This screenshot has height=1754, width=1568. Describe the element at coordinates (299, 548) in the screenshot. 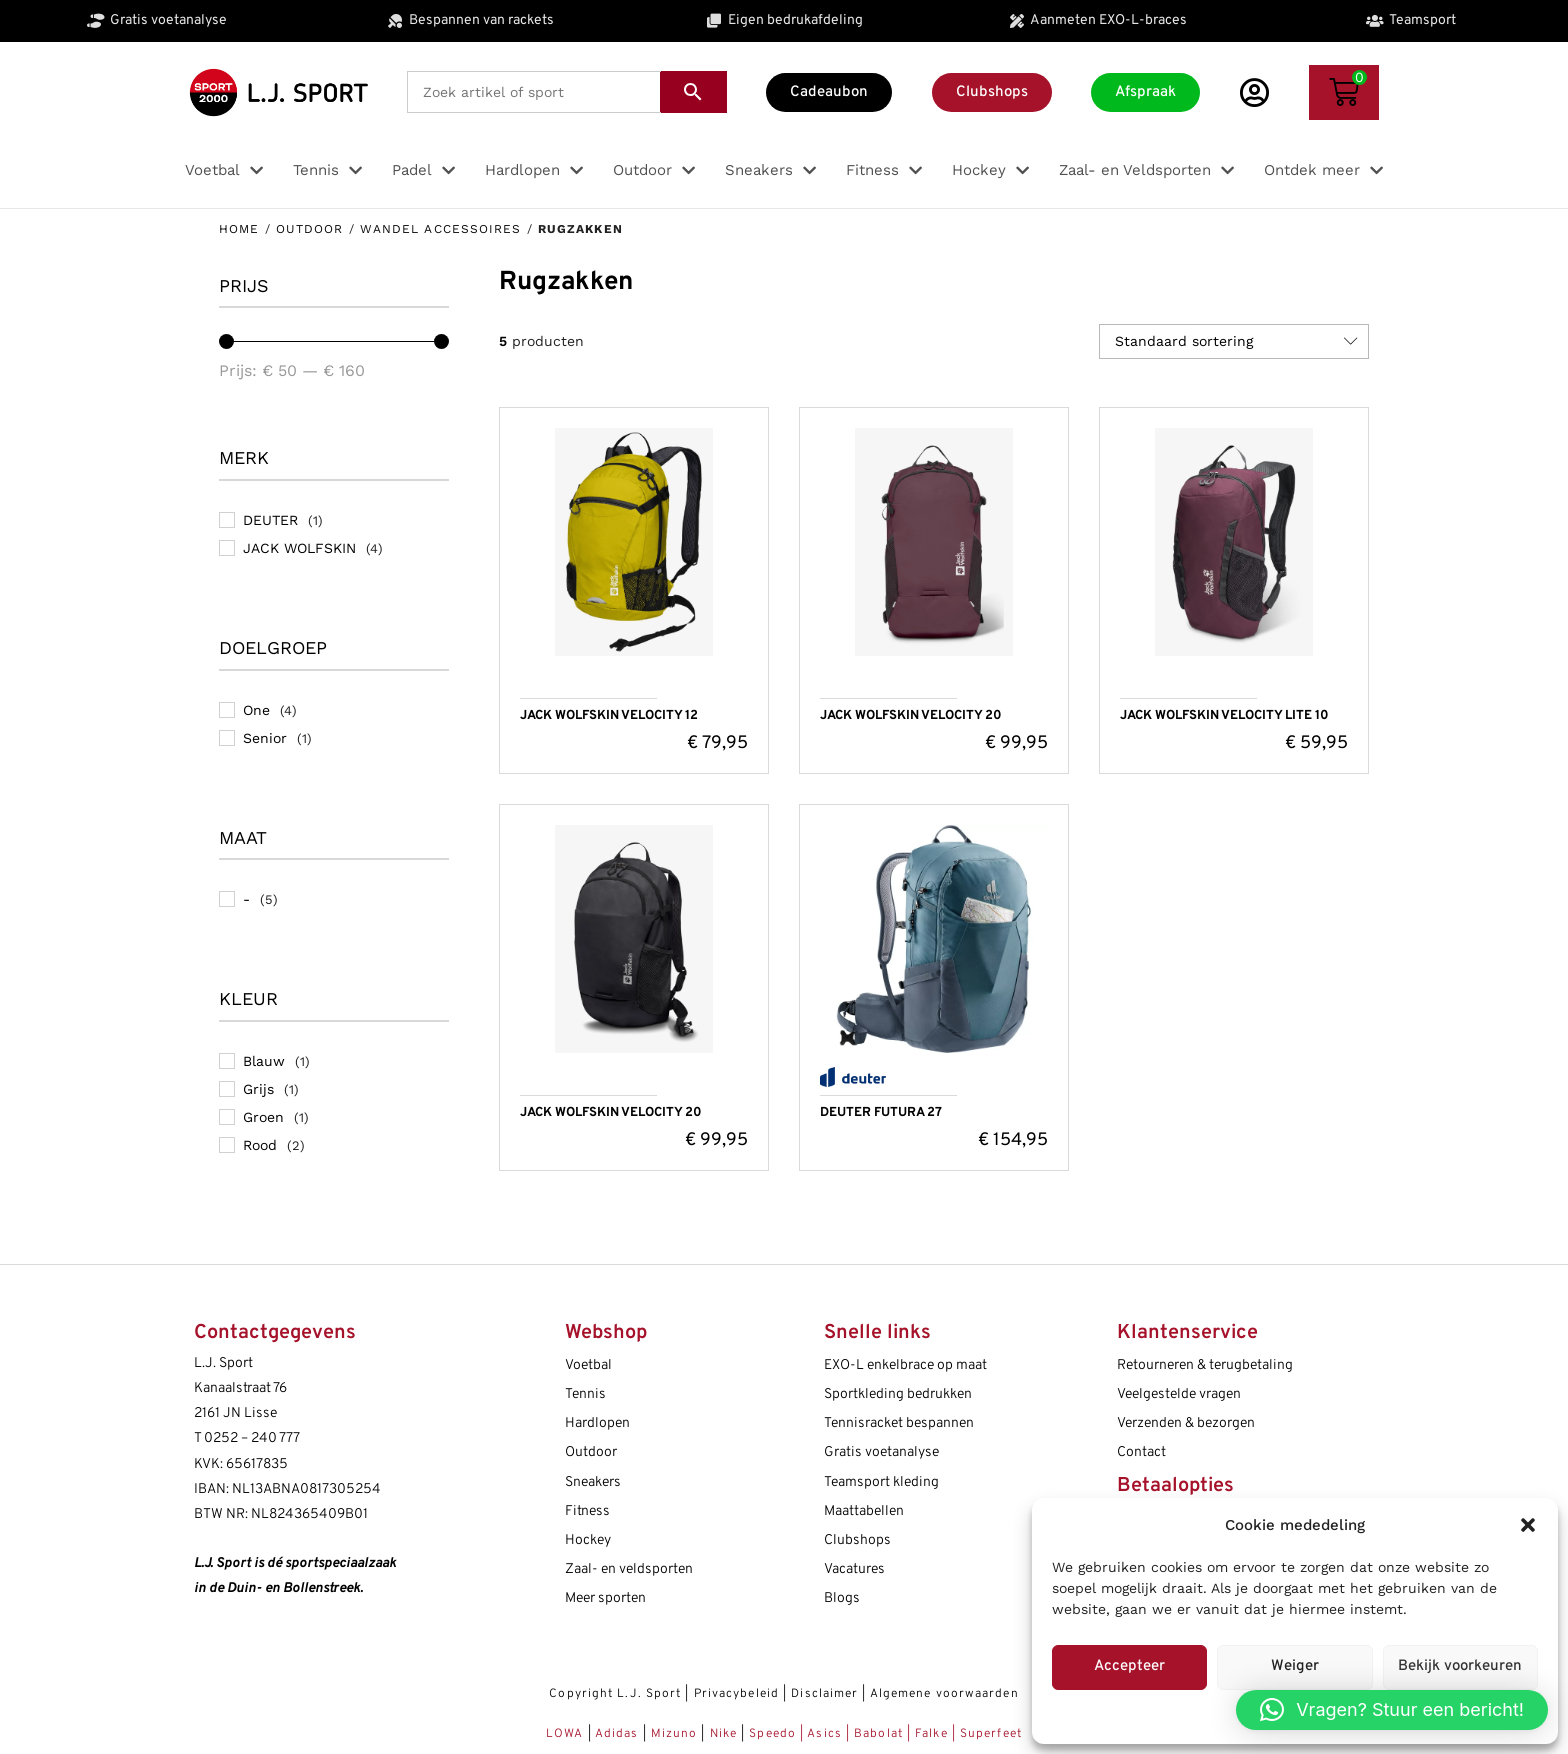

I see `JACK WOLFSKIN` at that location.